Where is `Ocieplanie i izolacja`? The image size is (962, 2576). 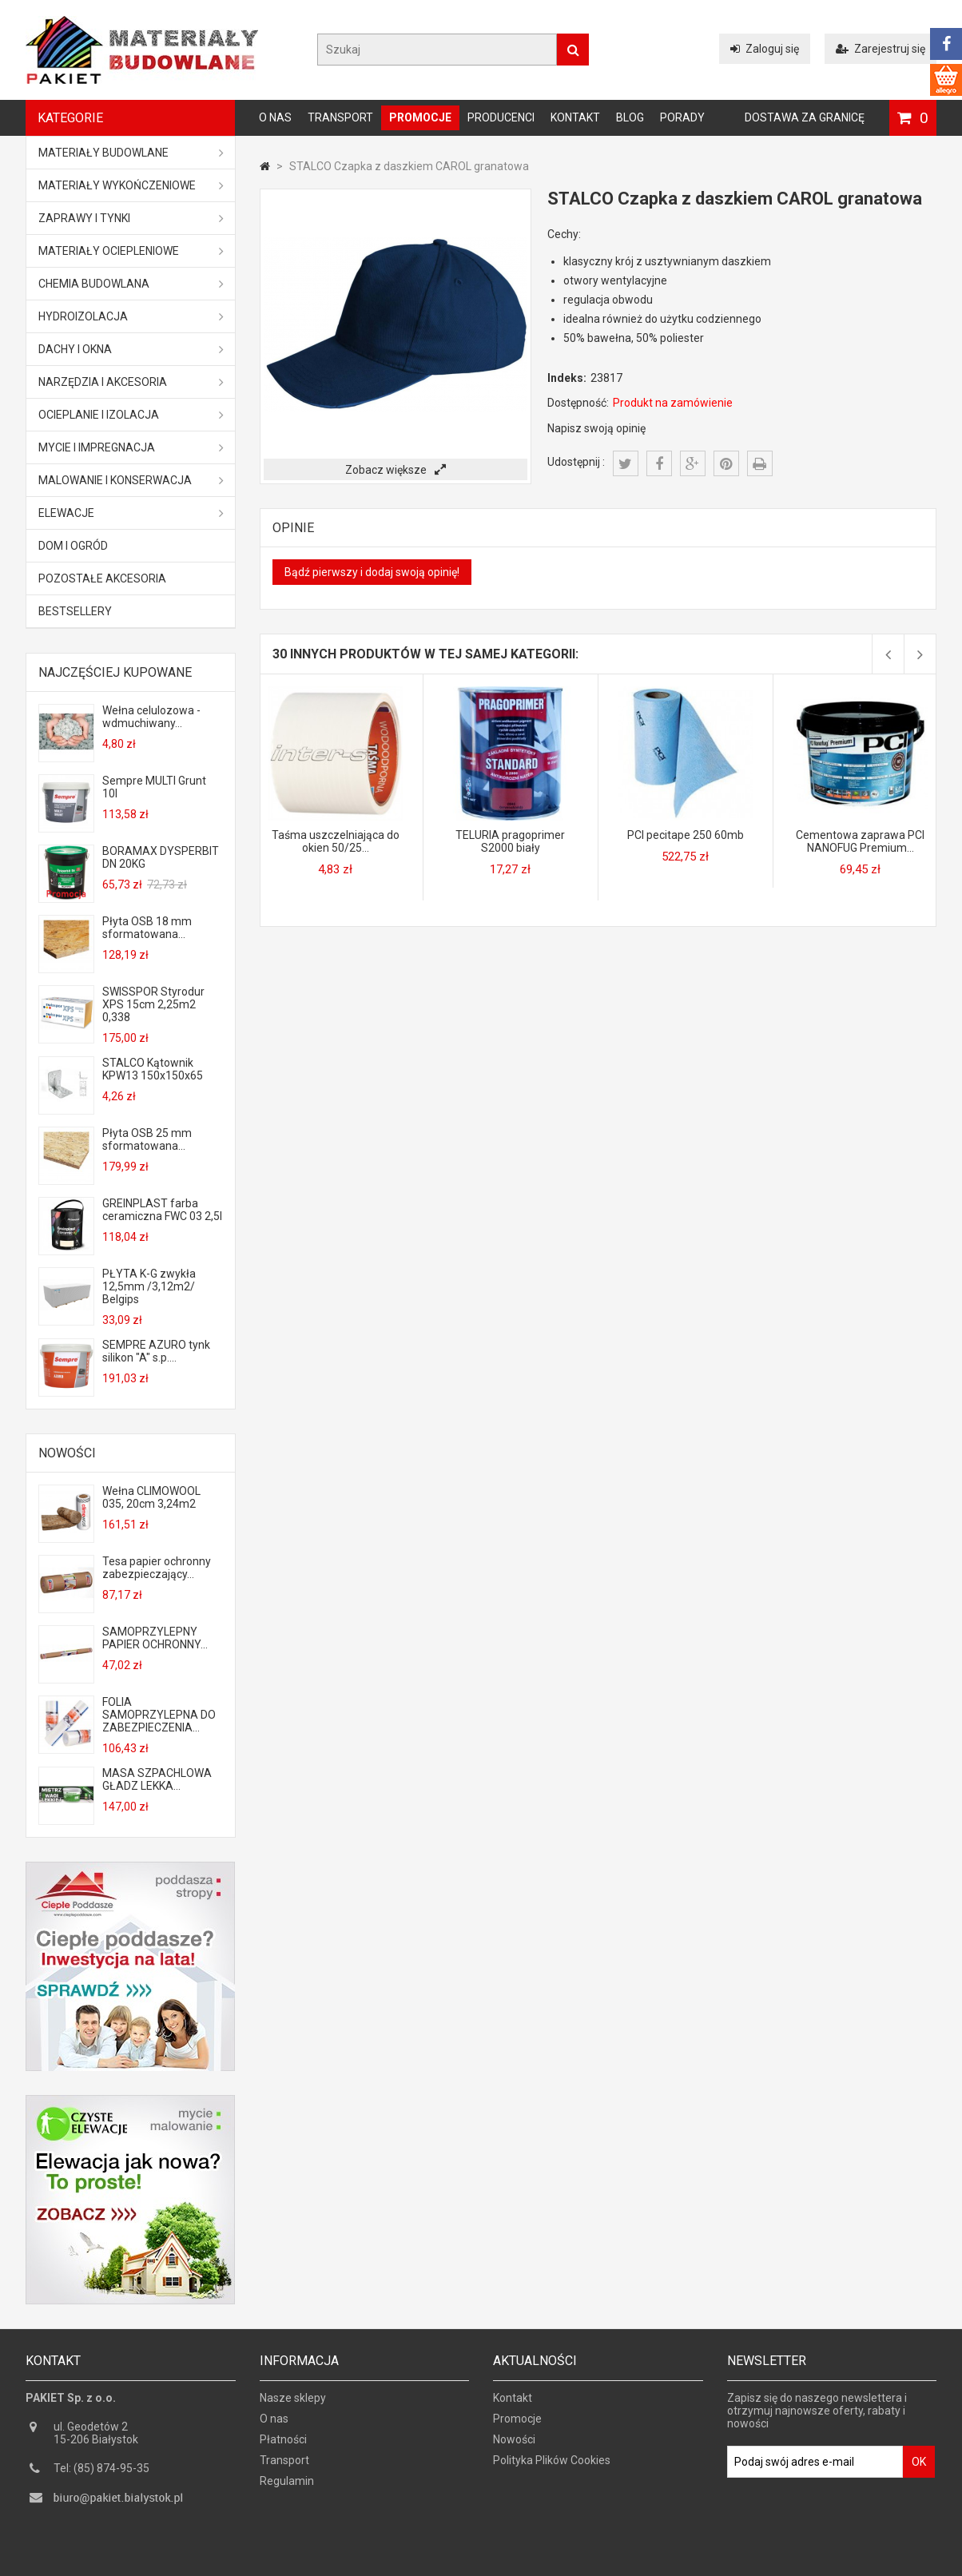 Ocieplanie i izolacja is located at coordinates (131, 414).